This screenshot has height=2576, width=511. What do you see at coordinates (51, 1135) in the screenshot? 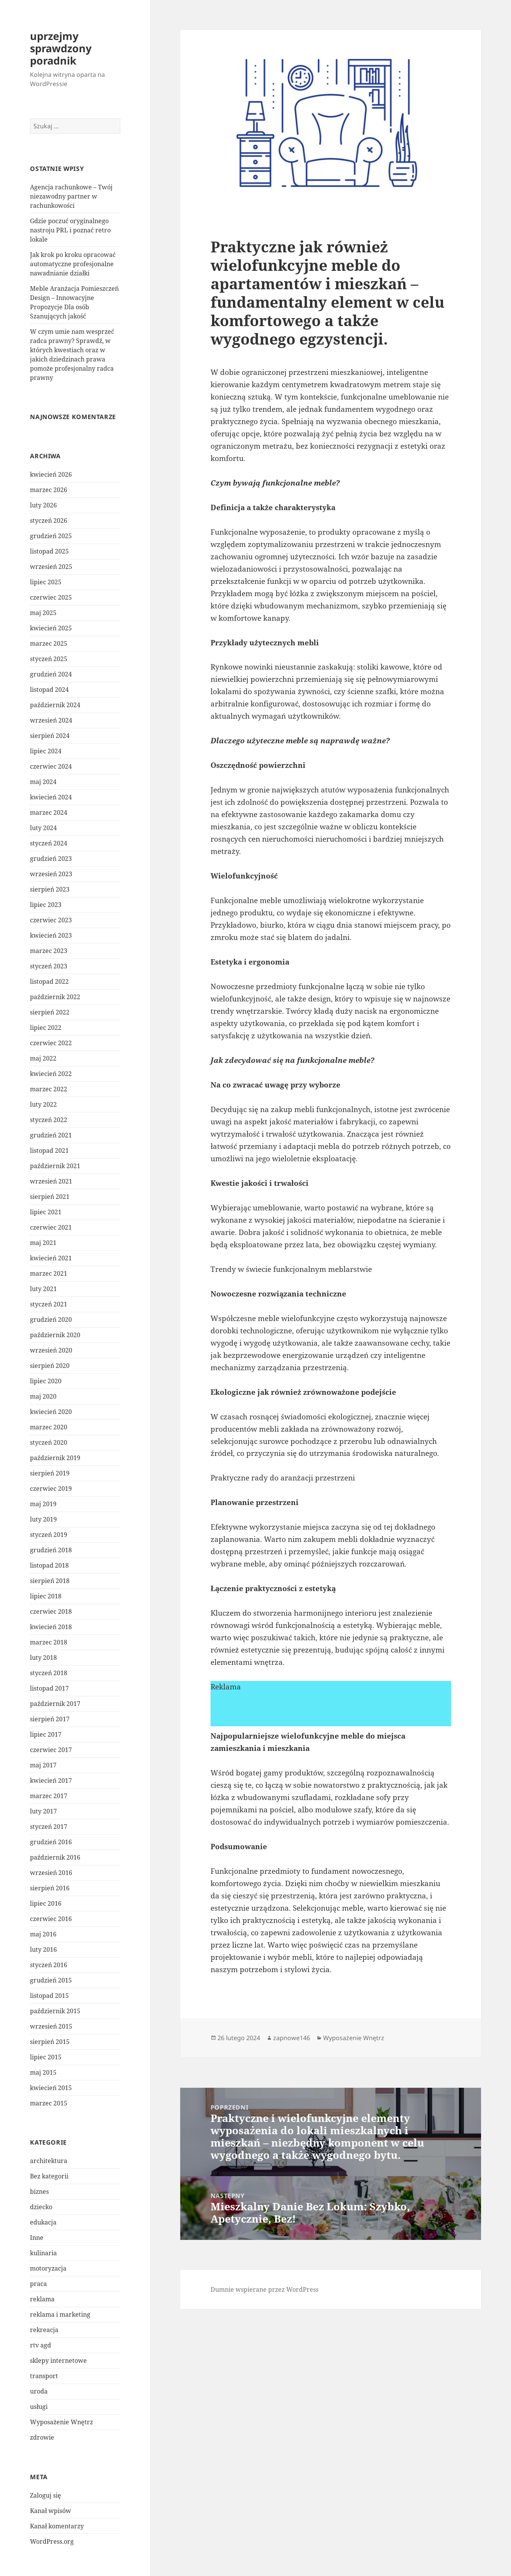
I see `grudzień 2021` at bounding box center [51, 1135].